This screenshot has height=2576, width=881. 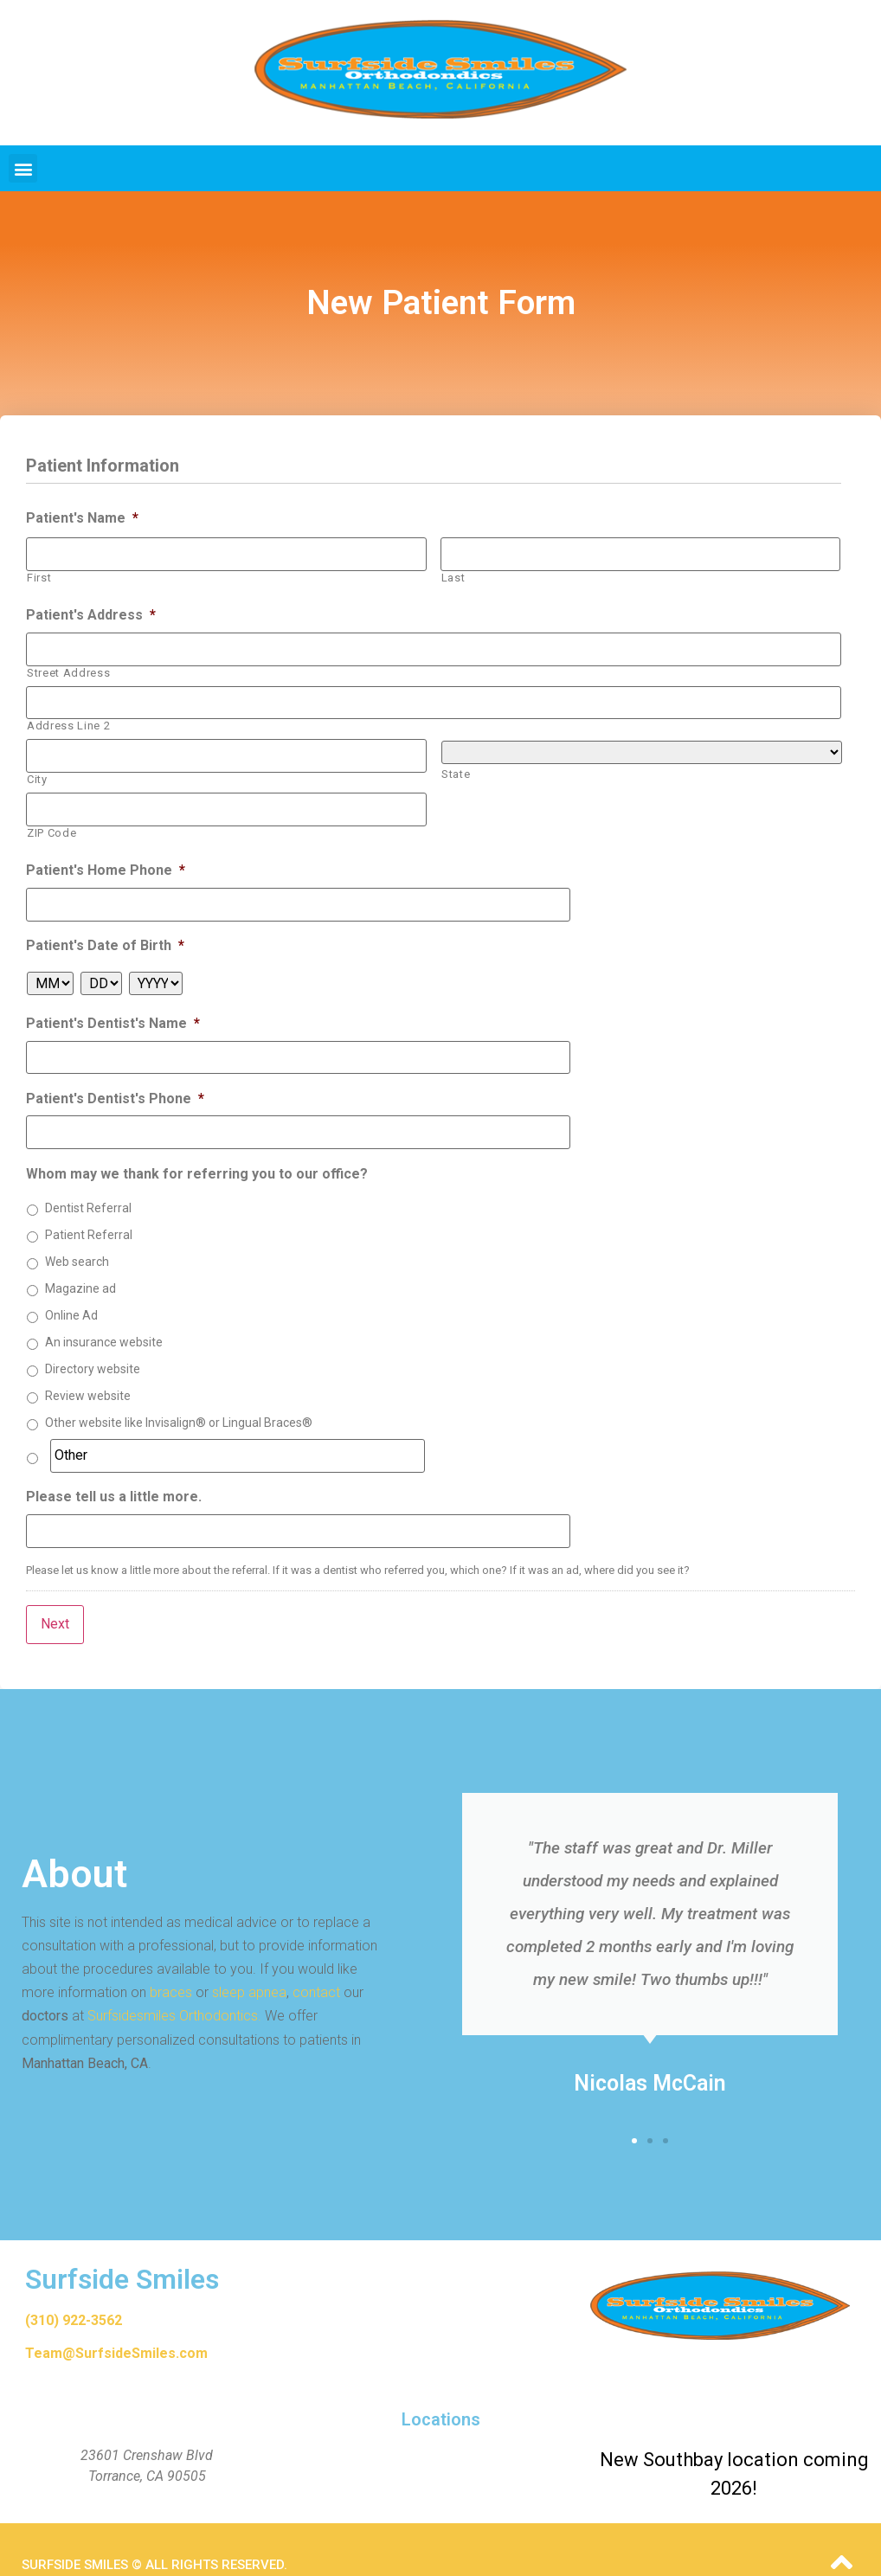 What do you see at coordinates (105, 930) in the screenshot?
I see `Patient's Date of Birth` at bounding box center [105, 930].